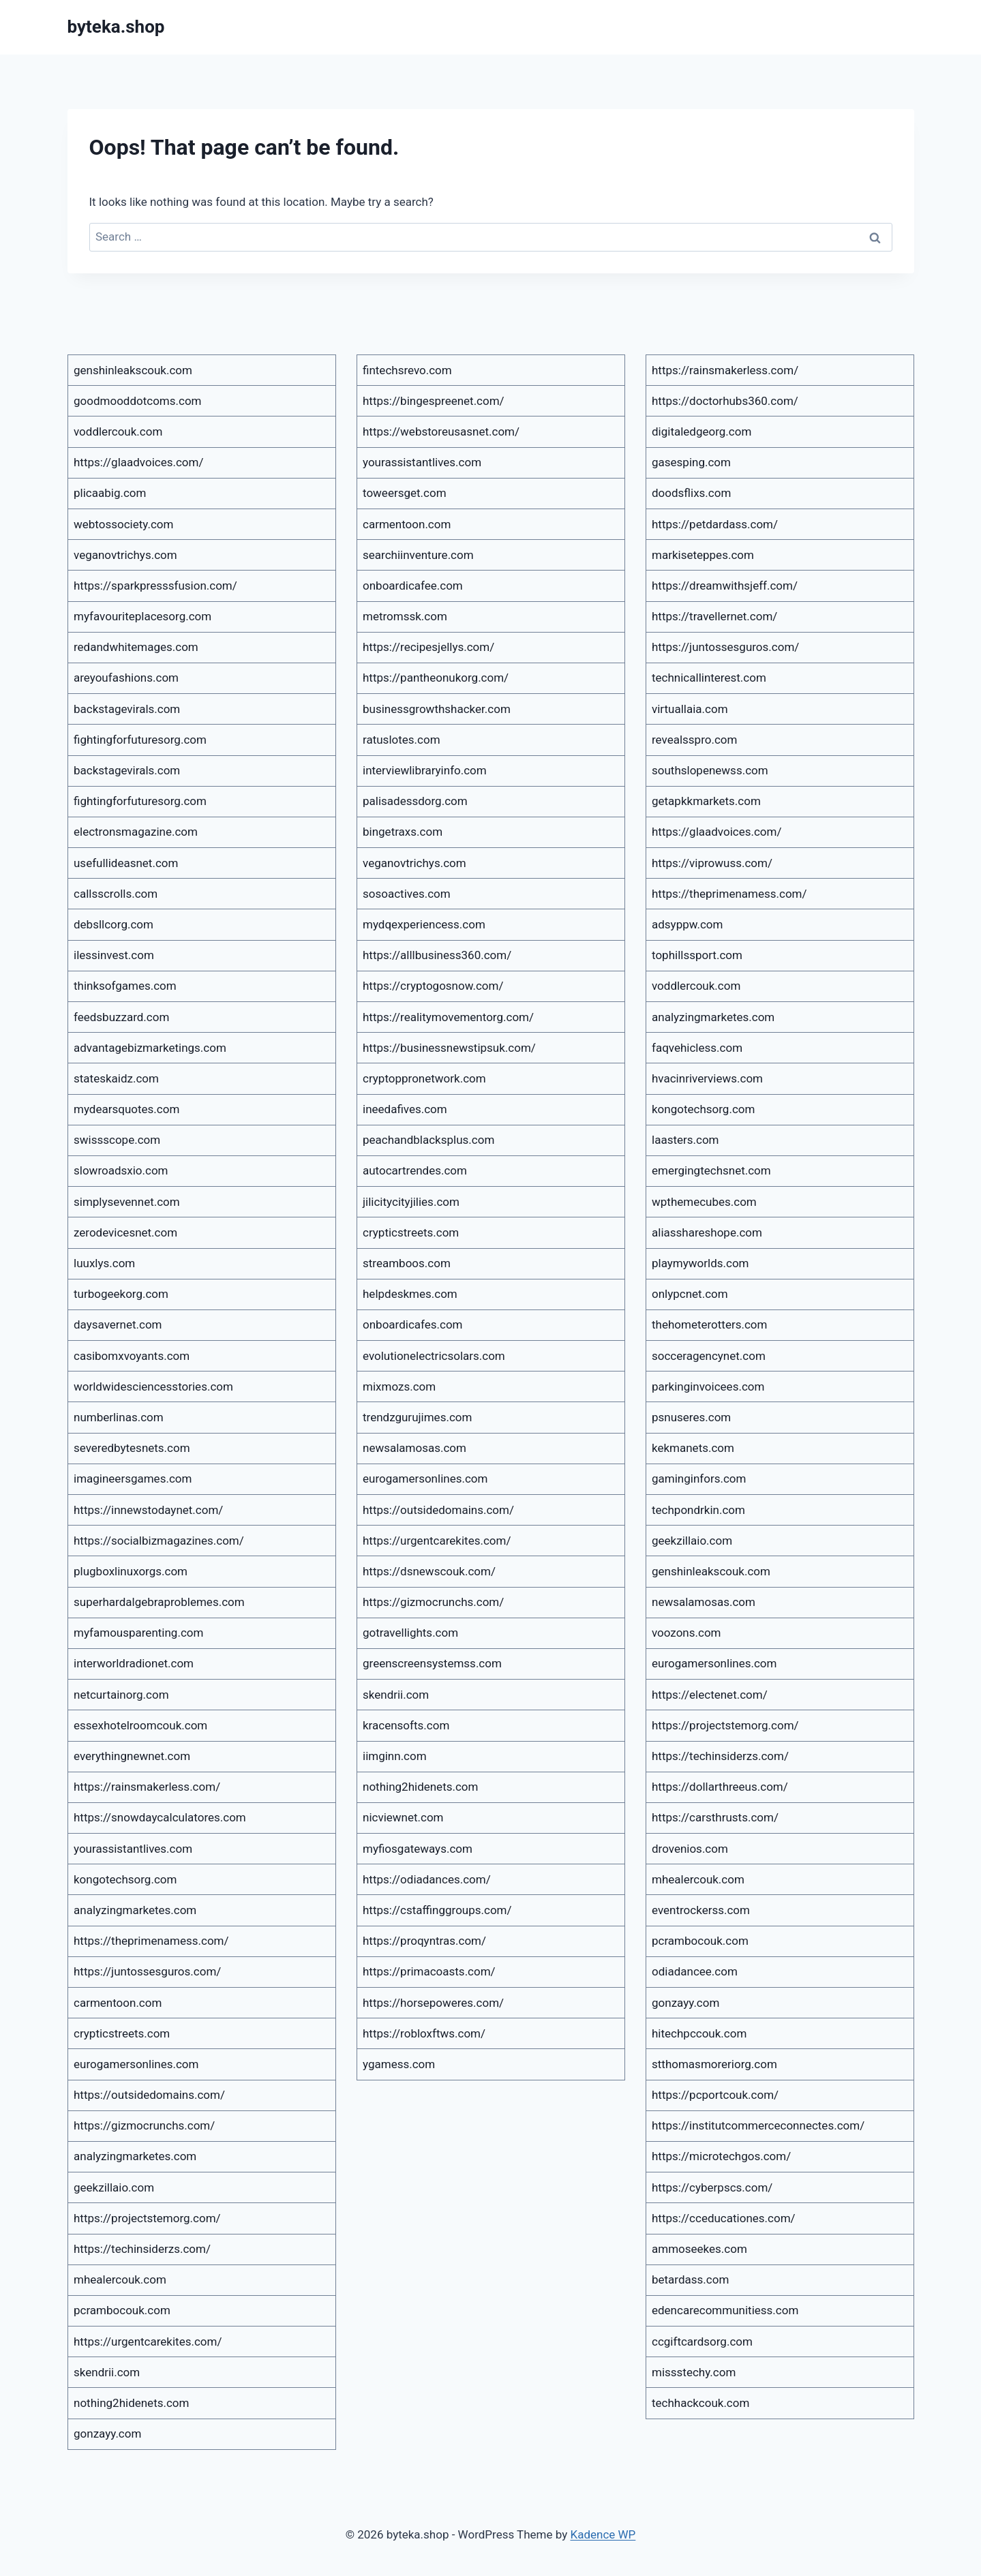 The image size is (981, 2576). Describe the element at coordinates (134, 1663) in the screenshot. I see `interworldradionet.com` at that location.